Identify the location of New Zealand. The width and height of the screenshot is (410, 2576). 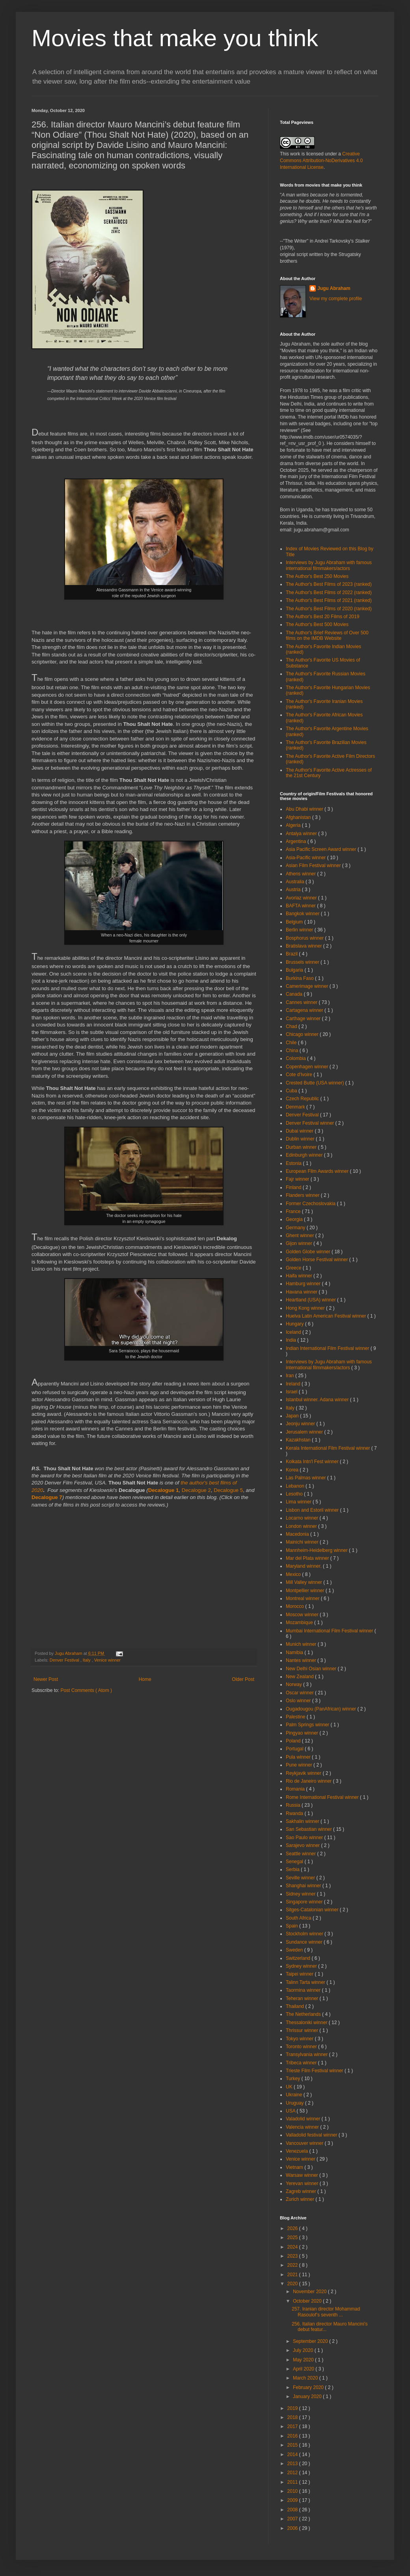
(300, 1676).